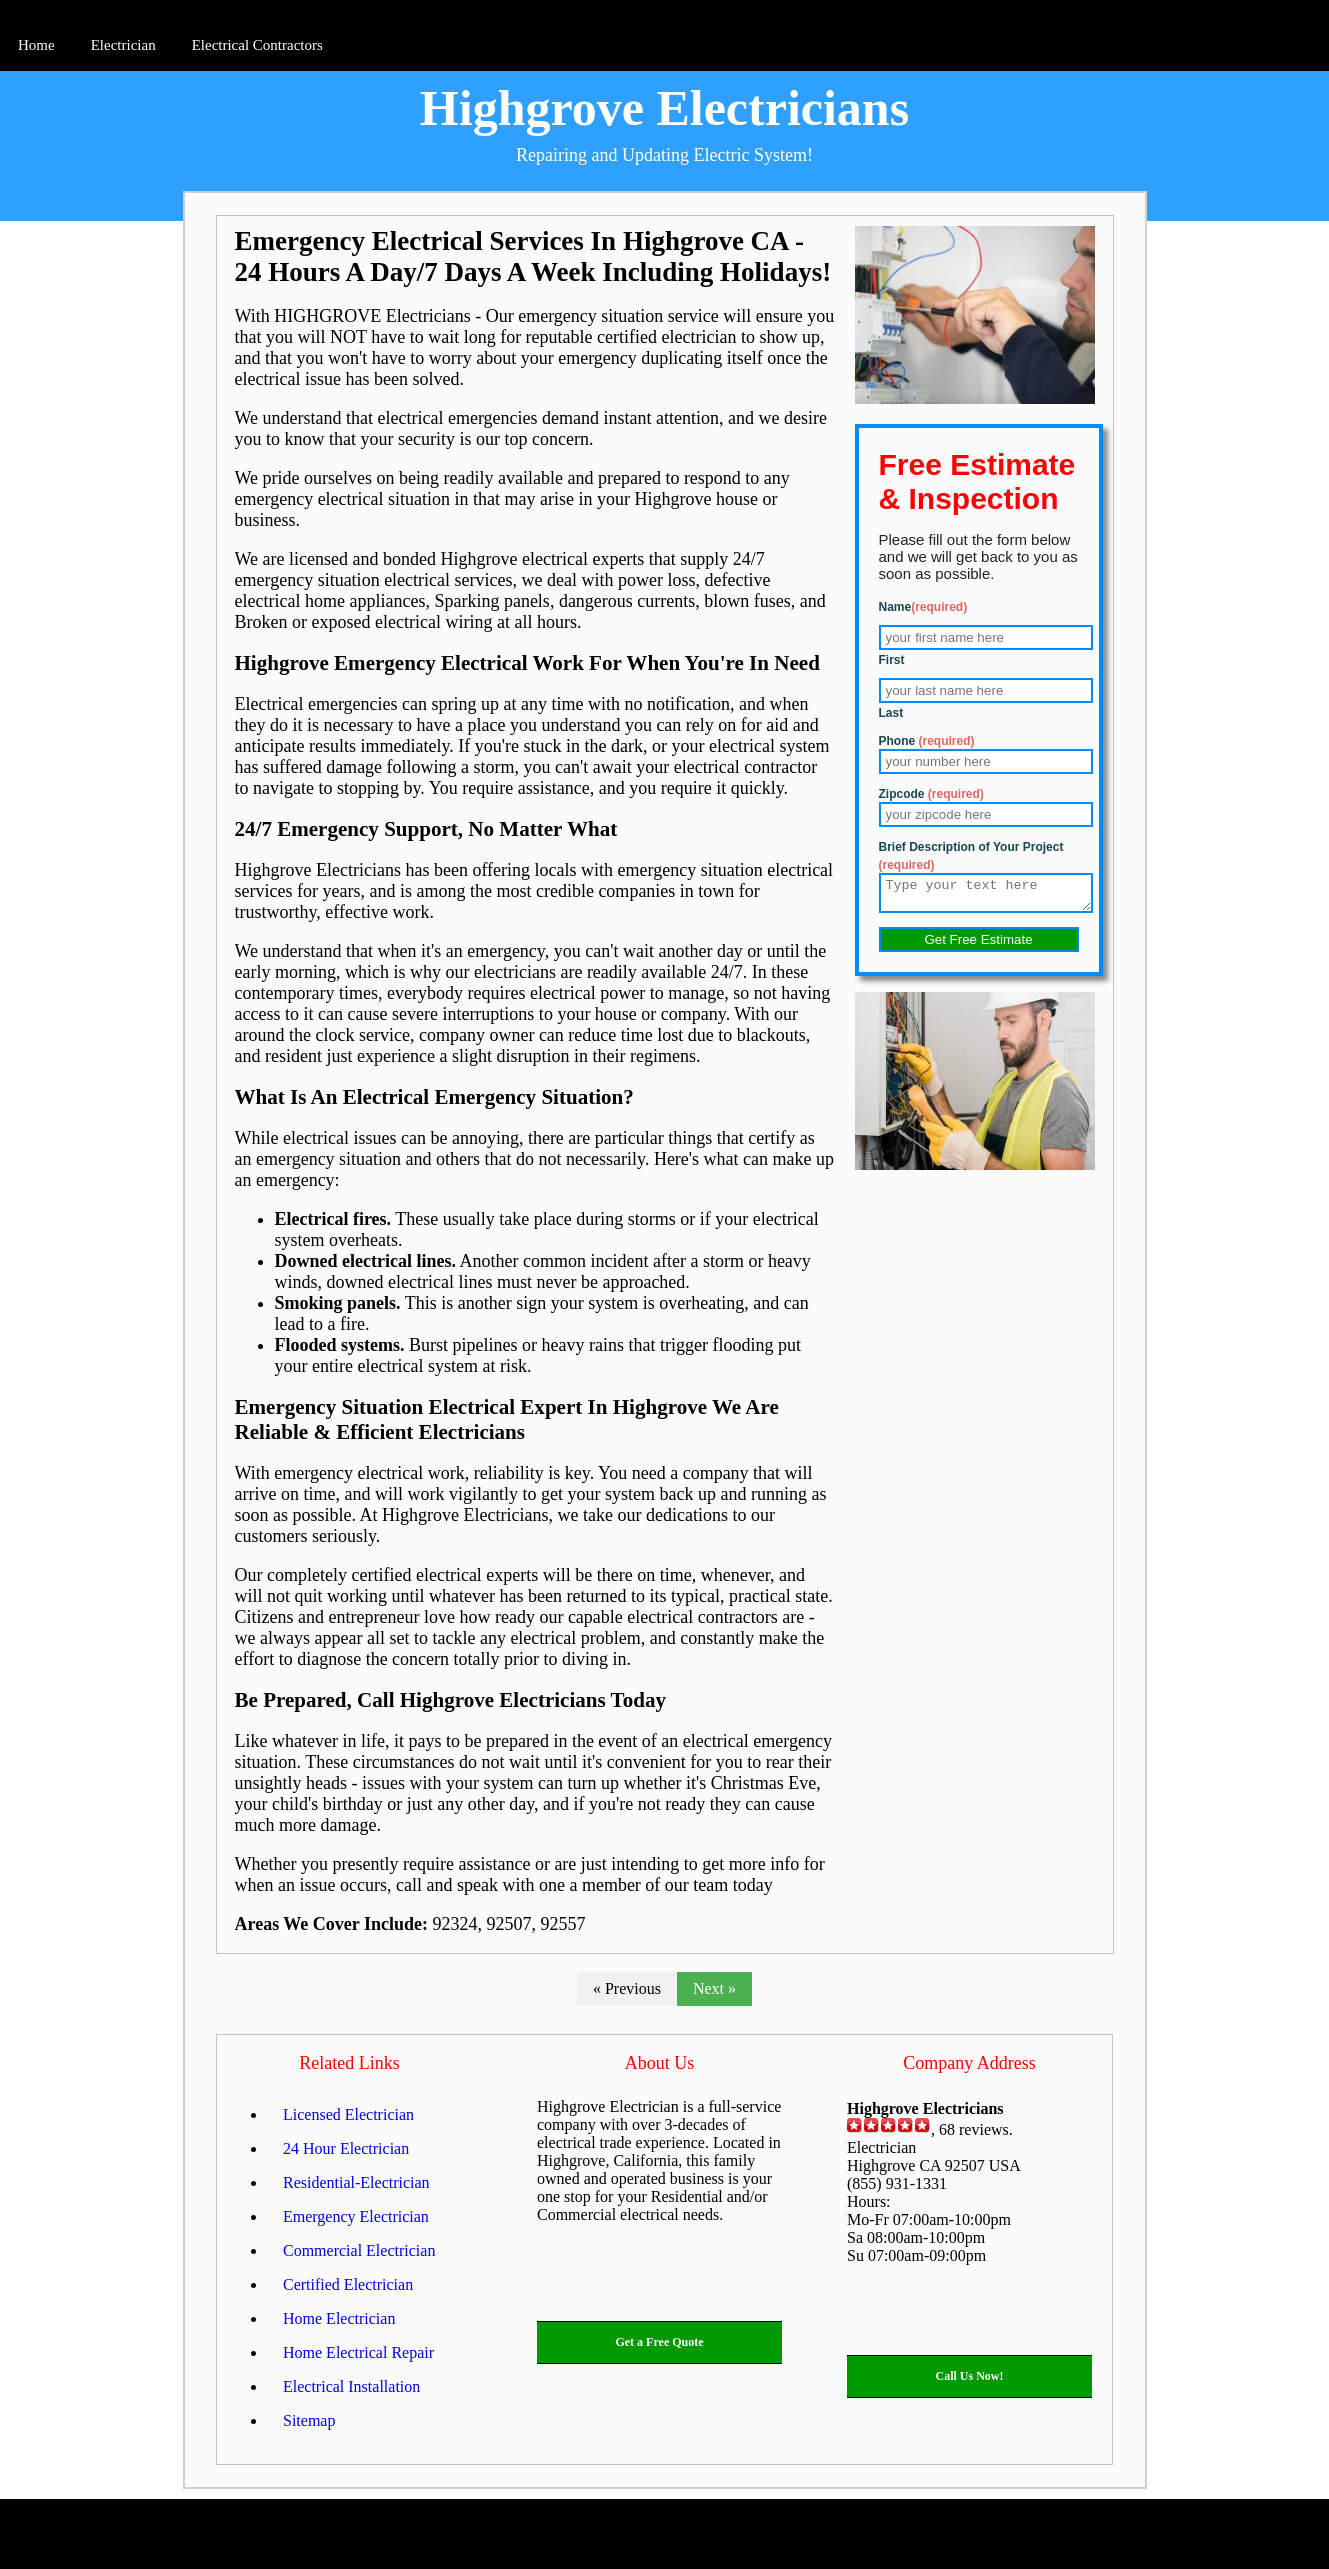 This screenshot has width=1329, height=2569. I want to click on Emergency Electrician, so click(356, 2216).